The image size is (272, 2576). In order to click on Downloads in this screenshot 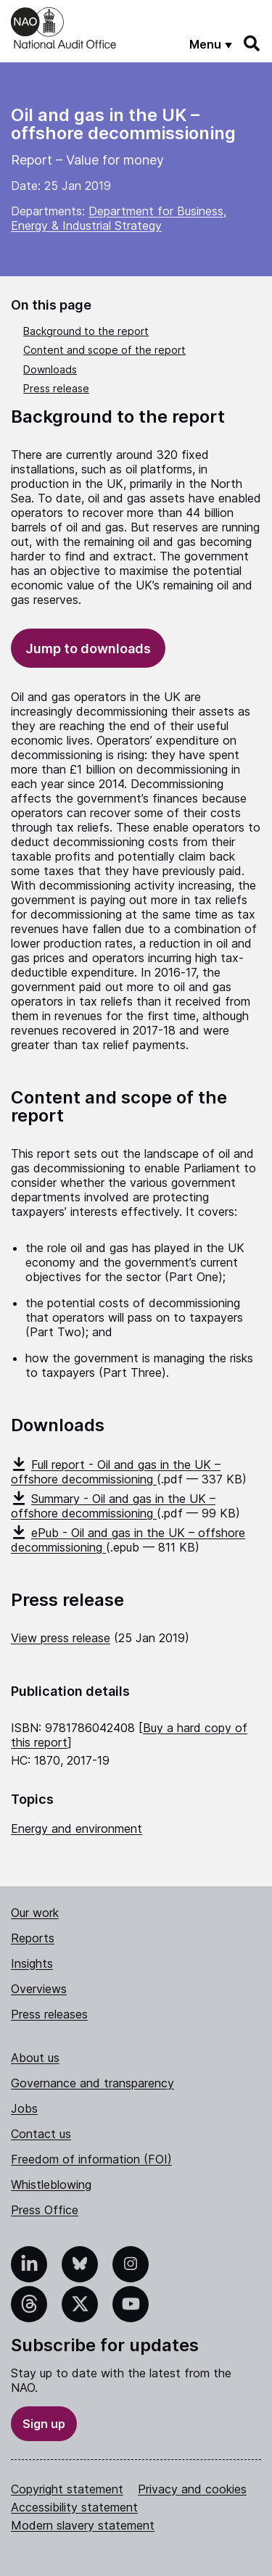, I will do `click(50, 369)`.